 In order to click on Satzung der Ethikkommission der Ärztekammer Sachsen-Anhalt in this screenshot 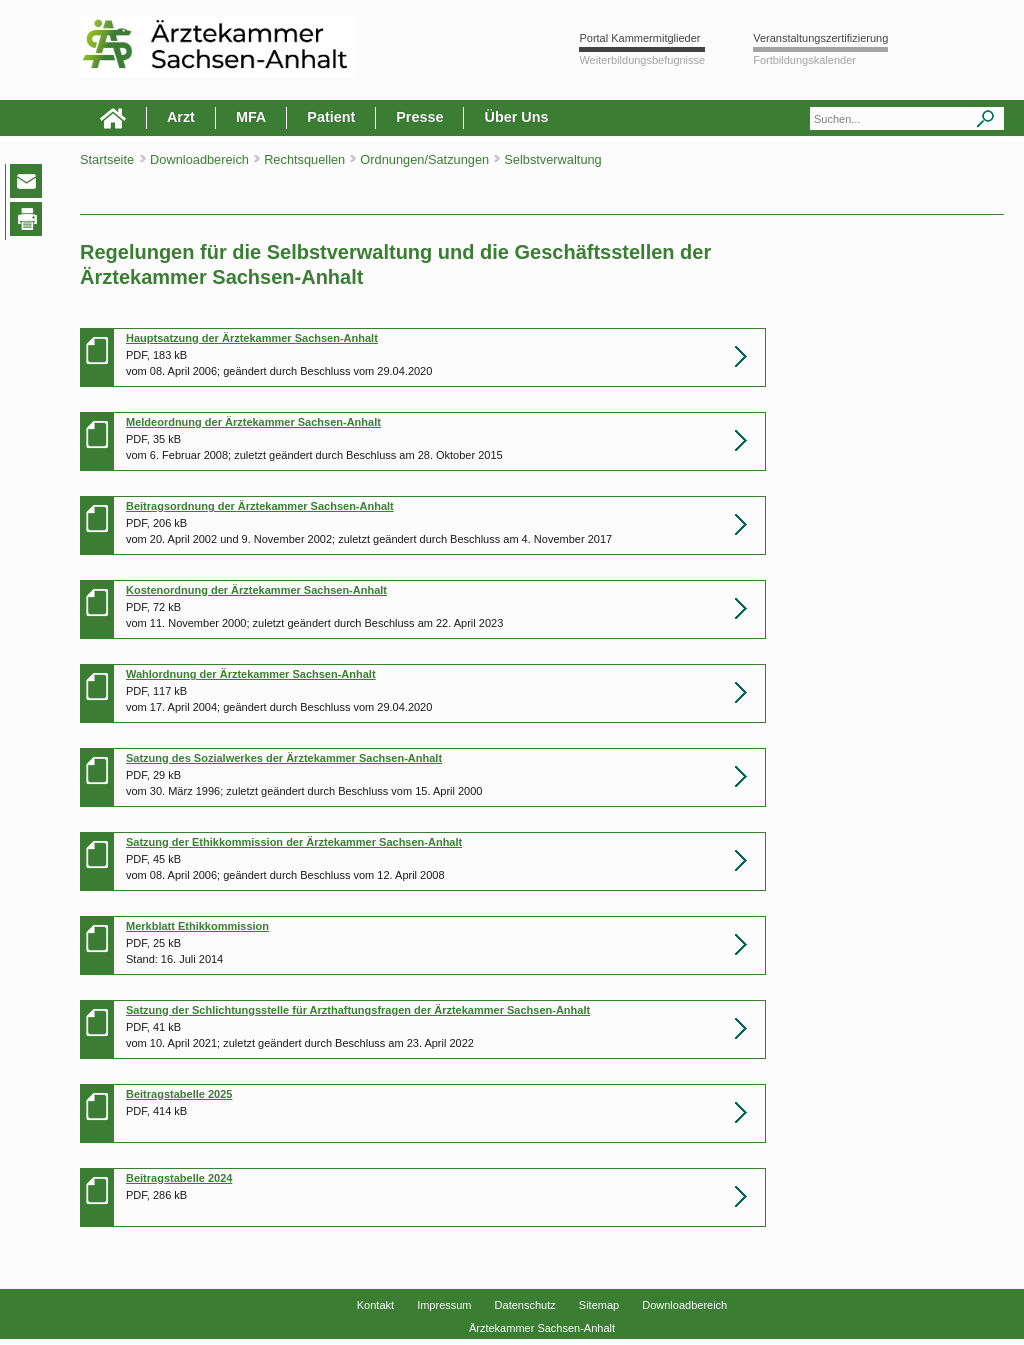, I will do `click(294, 842)`.